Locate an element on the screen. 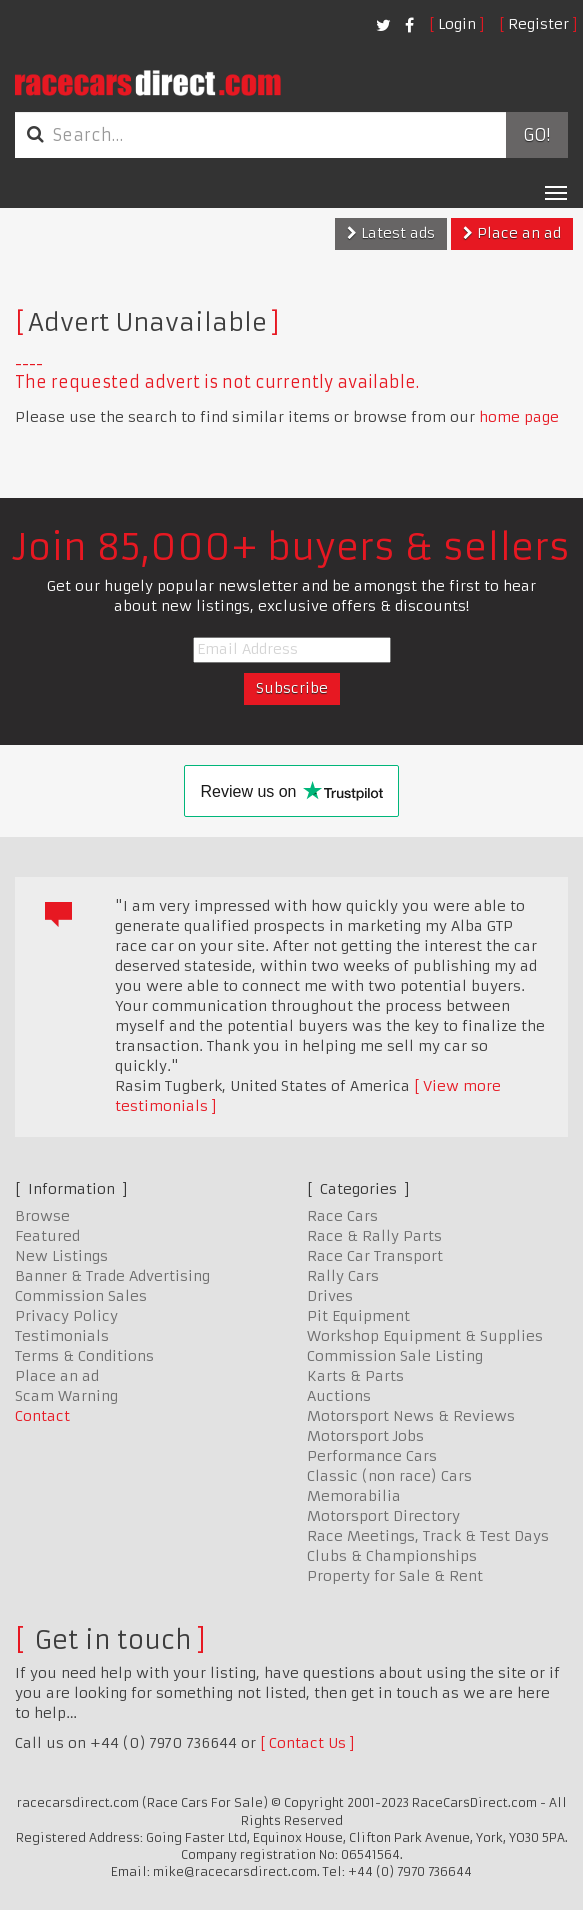 The width and height of the screenshot is (583, 1910). Latest ads is located at coordinates (391, 233).